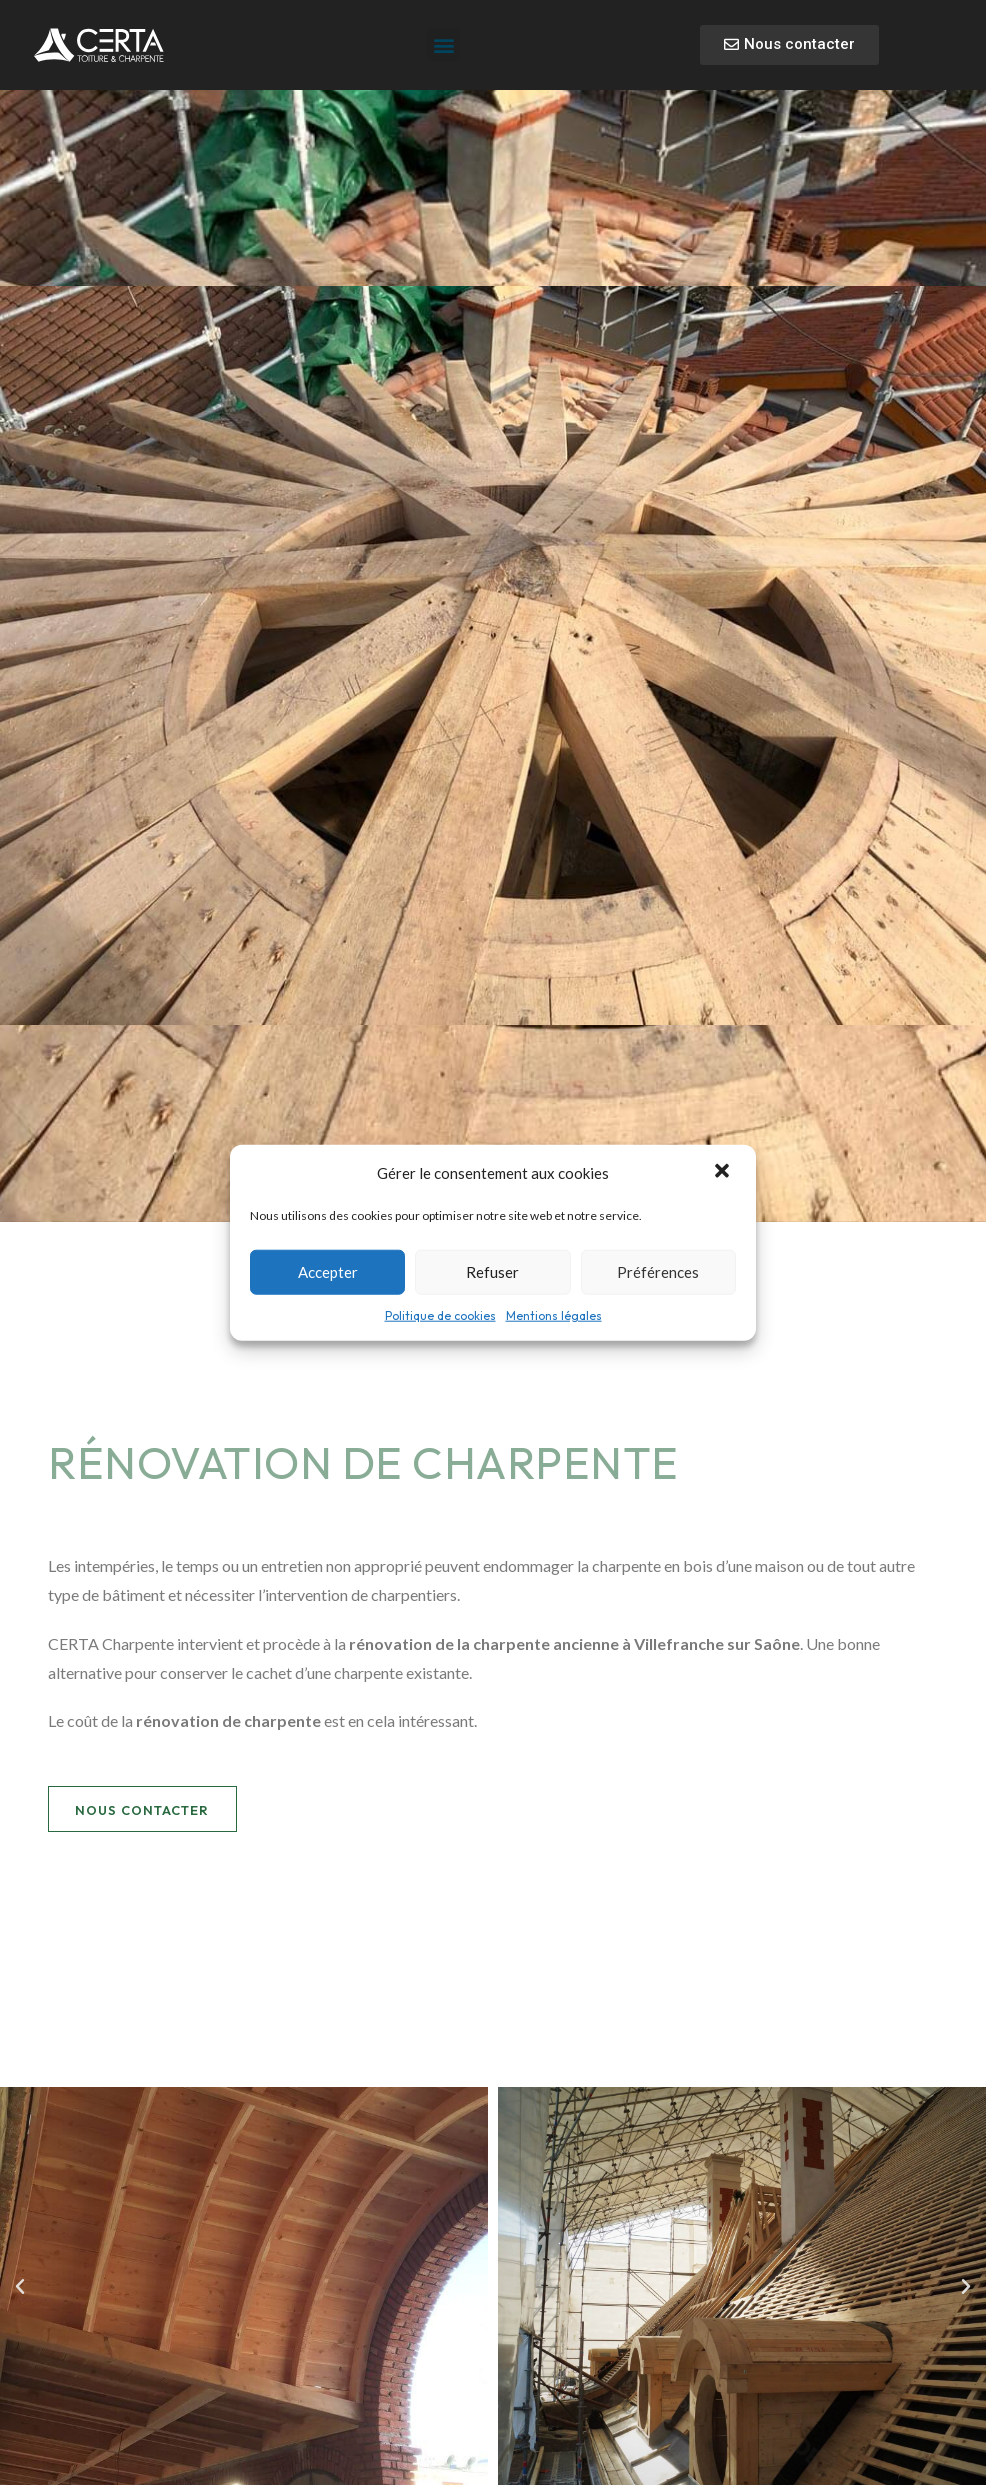  Describe the element at coordinates (658, 1272) in the screenshot. I see `Préférences` at that location.